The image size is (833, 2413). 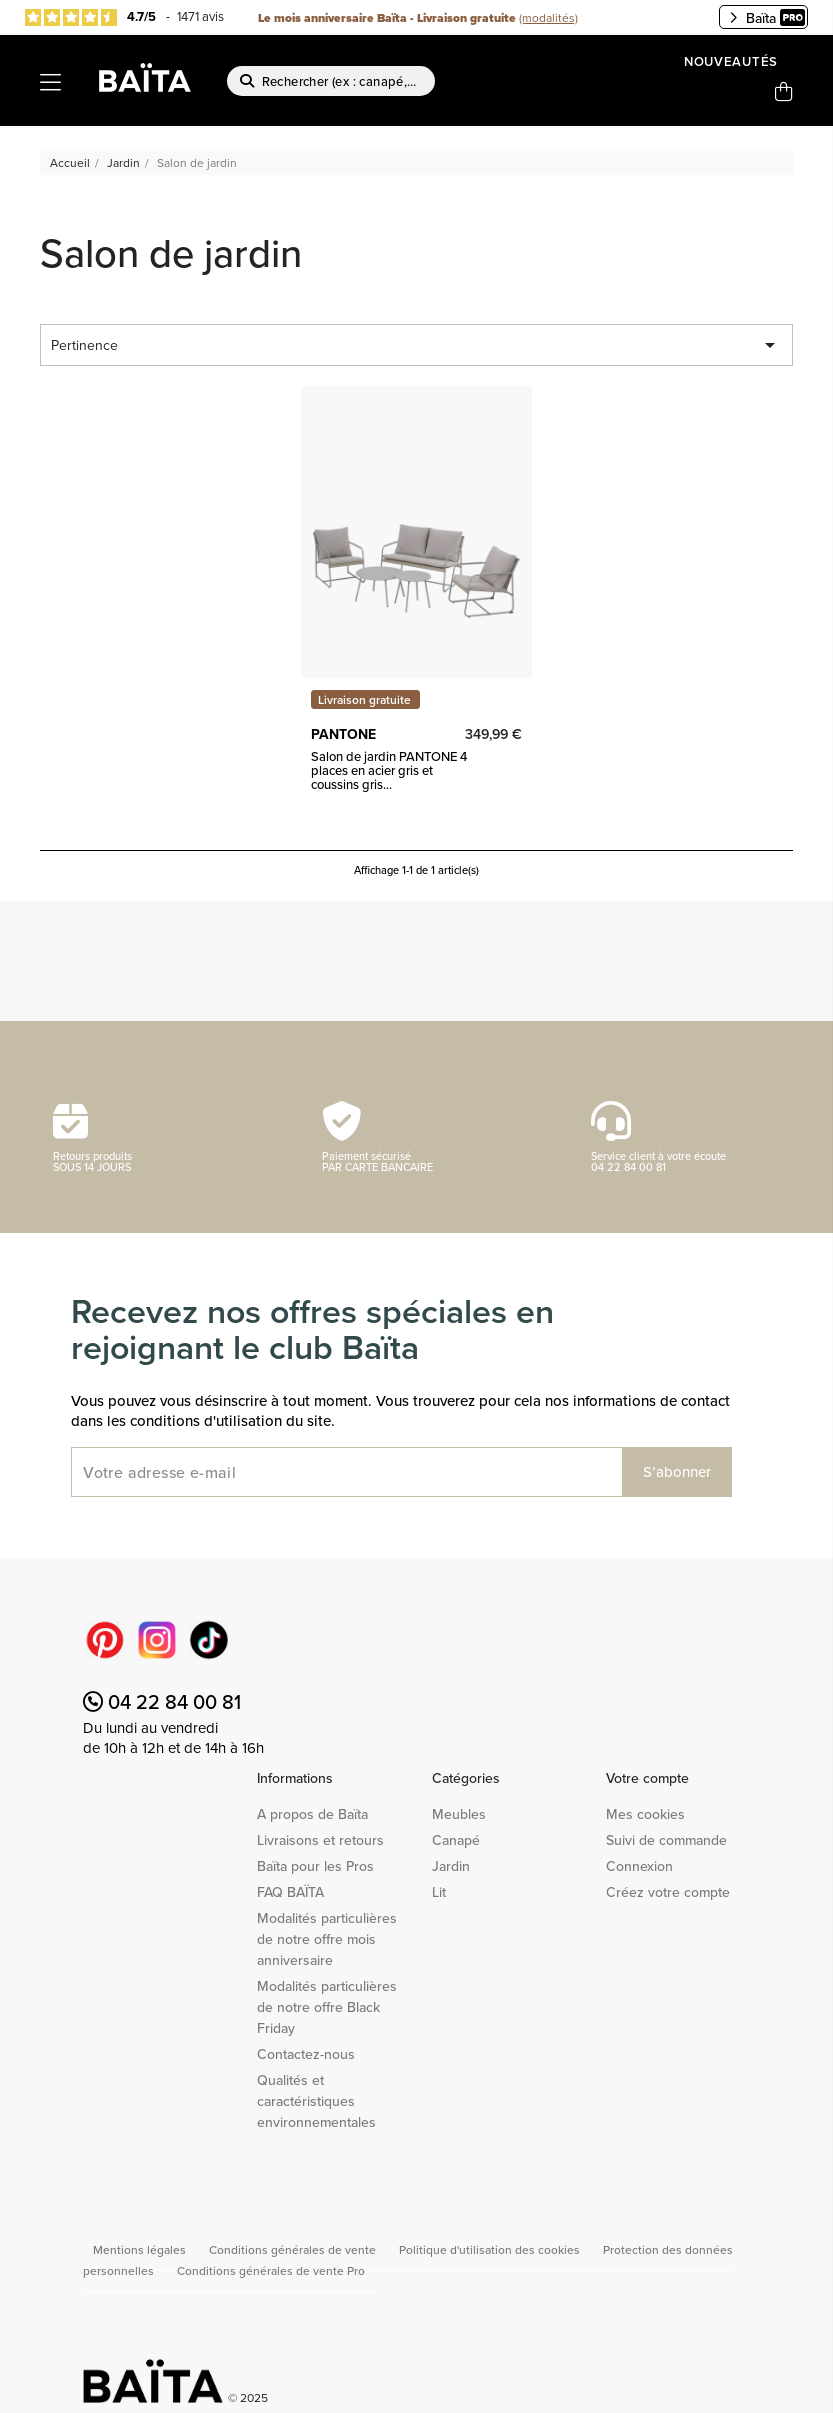 What do you see at coordinates (456, 1840) in the screenshot?
I see `Canapé` at bounding box center [456, 1840].